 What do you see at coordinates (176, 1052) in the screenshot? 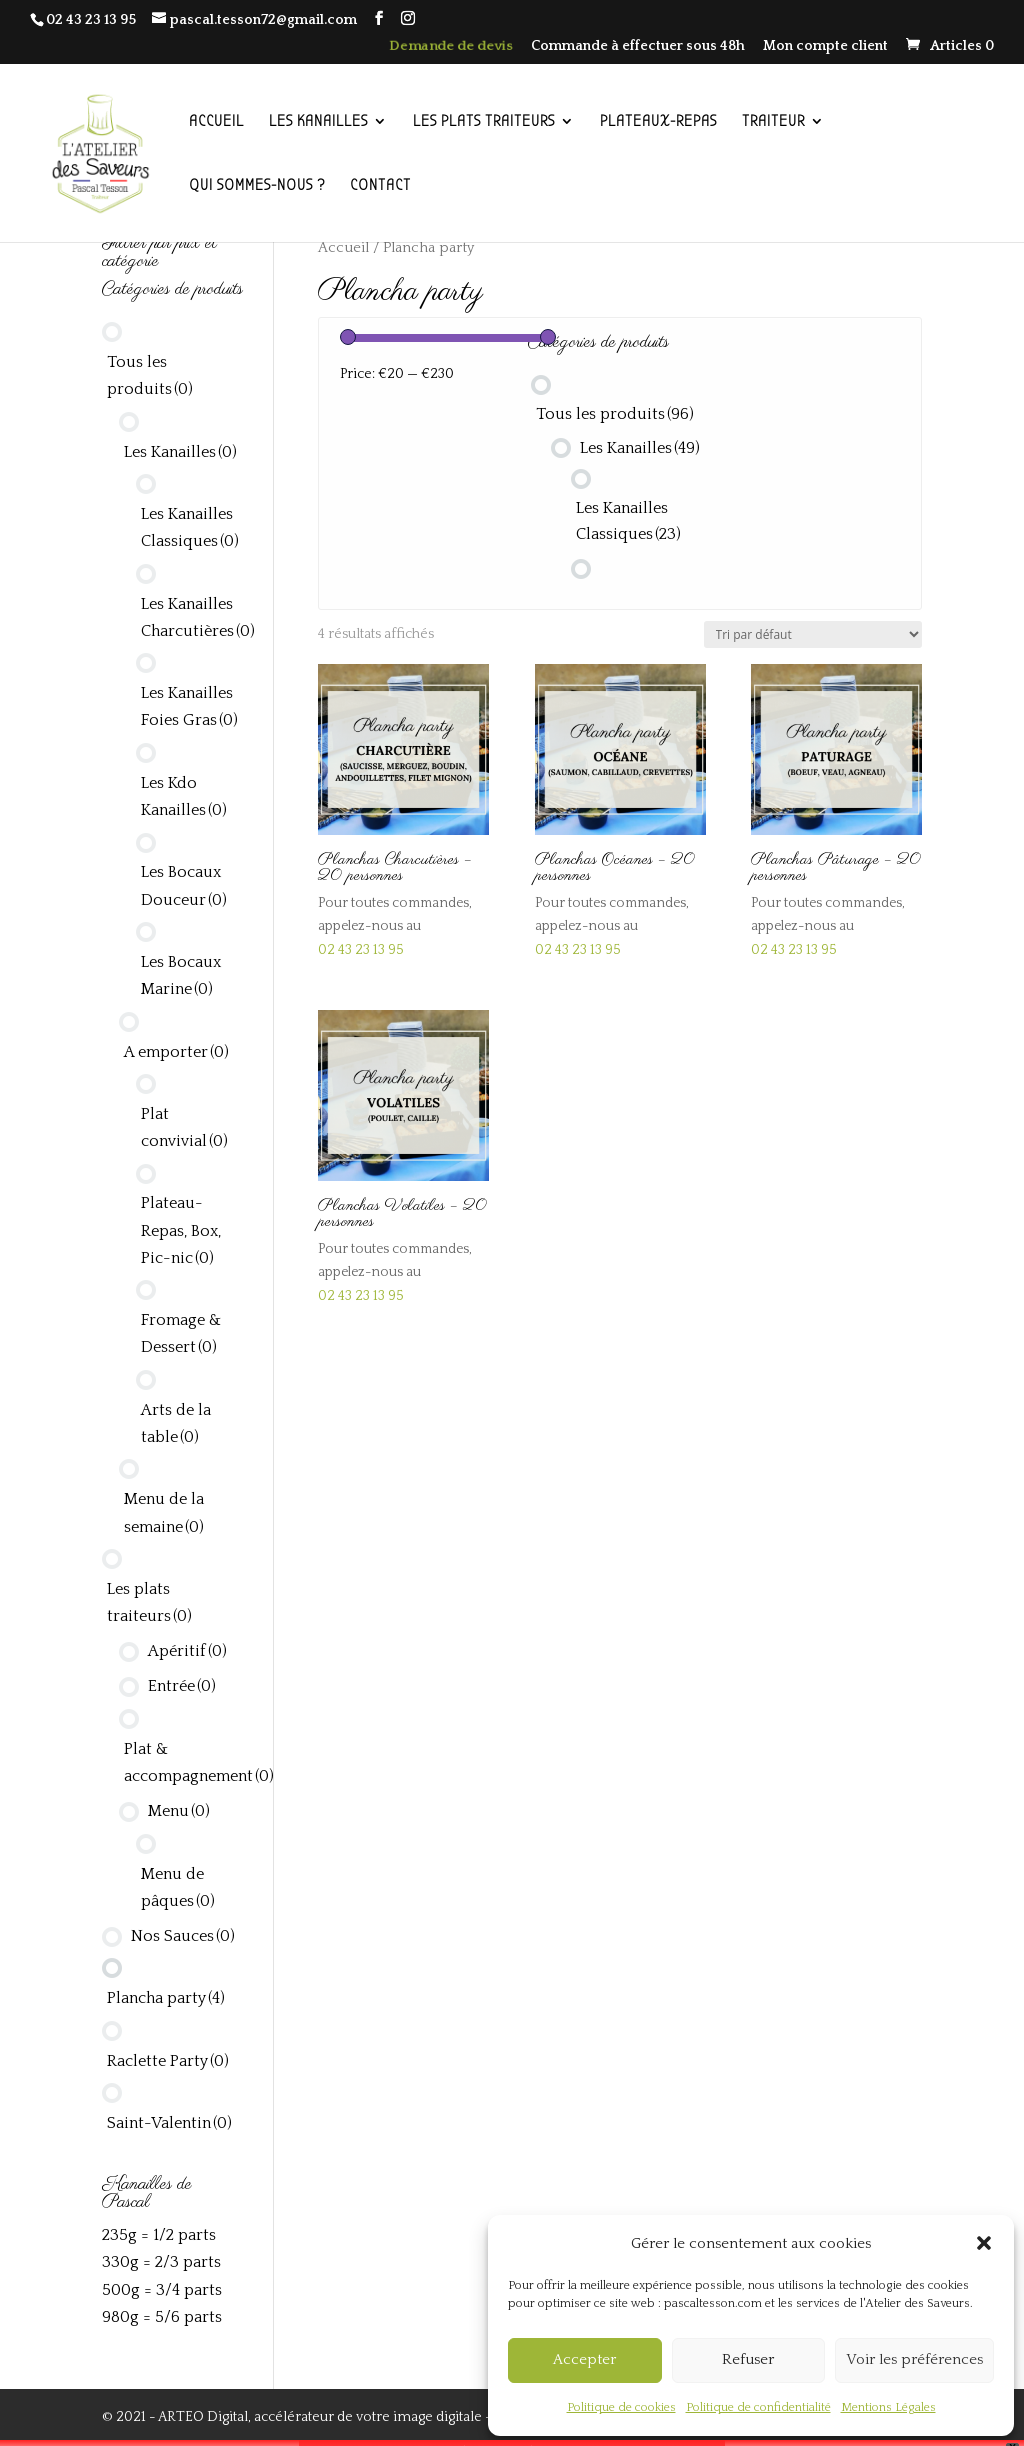
I see `A emporter` at bounding box center [176, 1052].